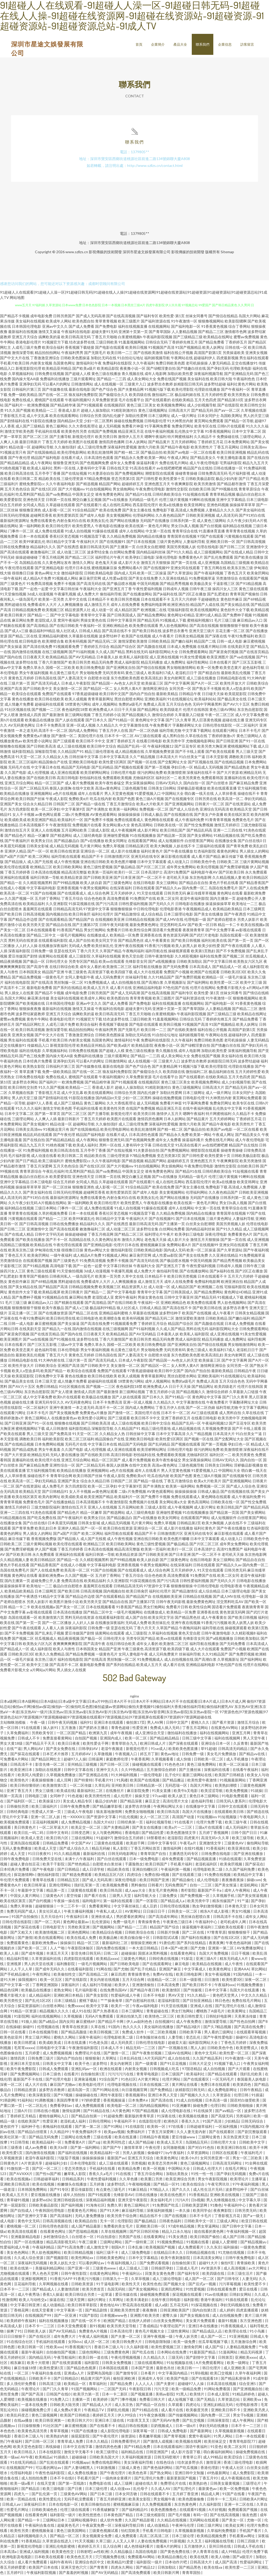 This screenshot has width=269, height=2576. What do you see at coordinates (100, 2400) in the screenshot?
I see `欧美婷婷` at bounding box center [100, 2400].